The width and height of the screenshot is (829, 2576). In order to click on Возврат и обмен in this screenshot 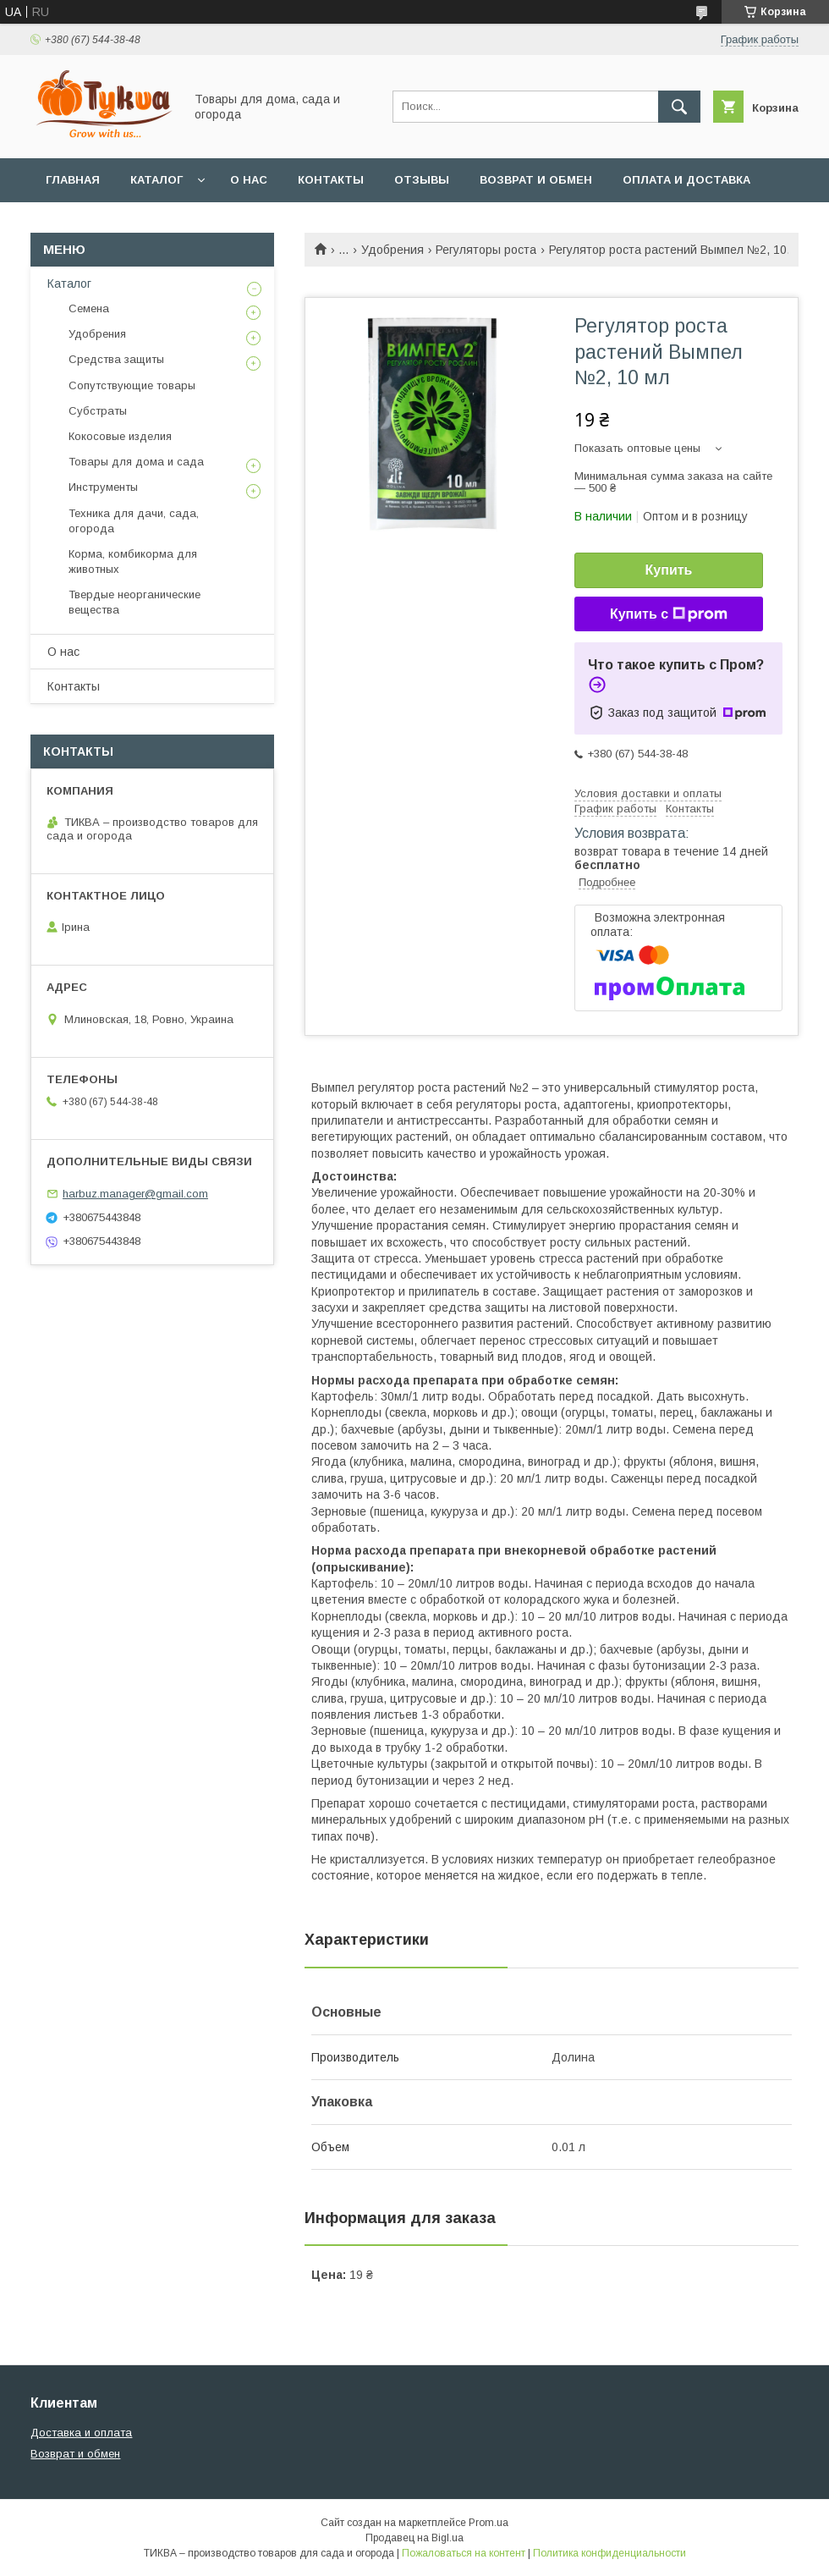, I will do `click(536, 179)`.